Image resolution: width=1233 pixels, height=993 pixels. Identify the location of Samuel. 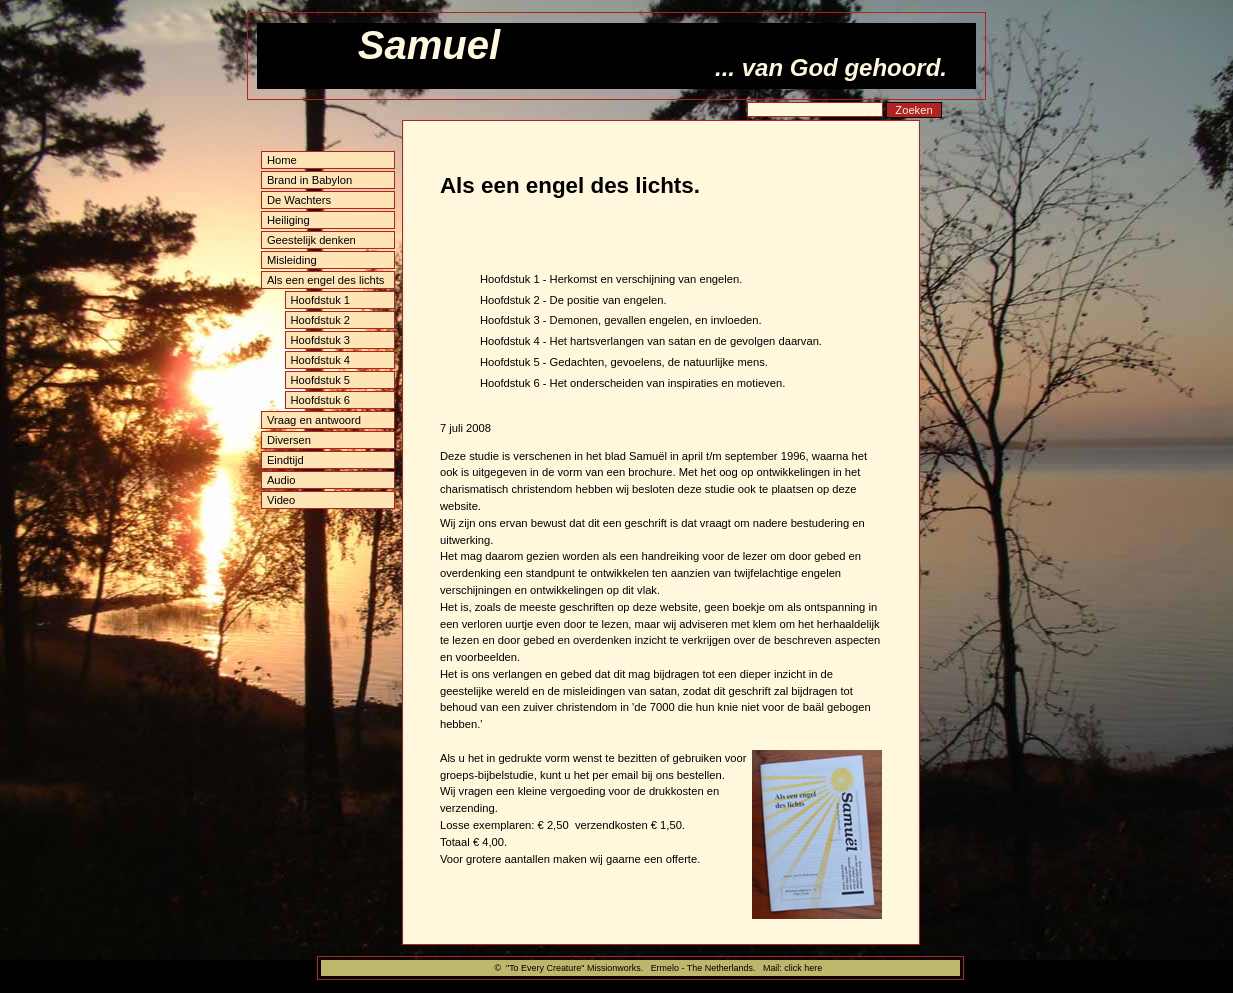
(429, 45).